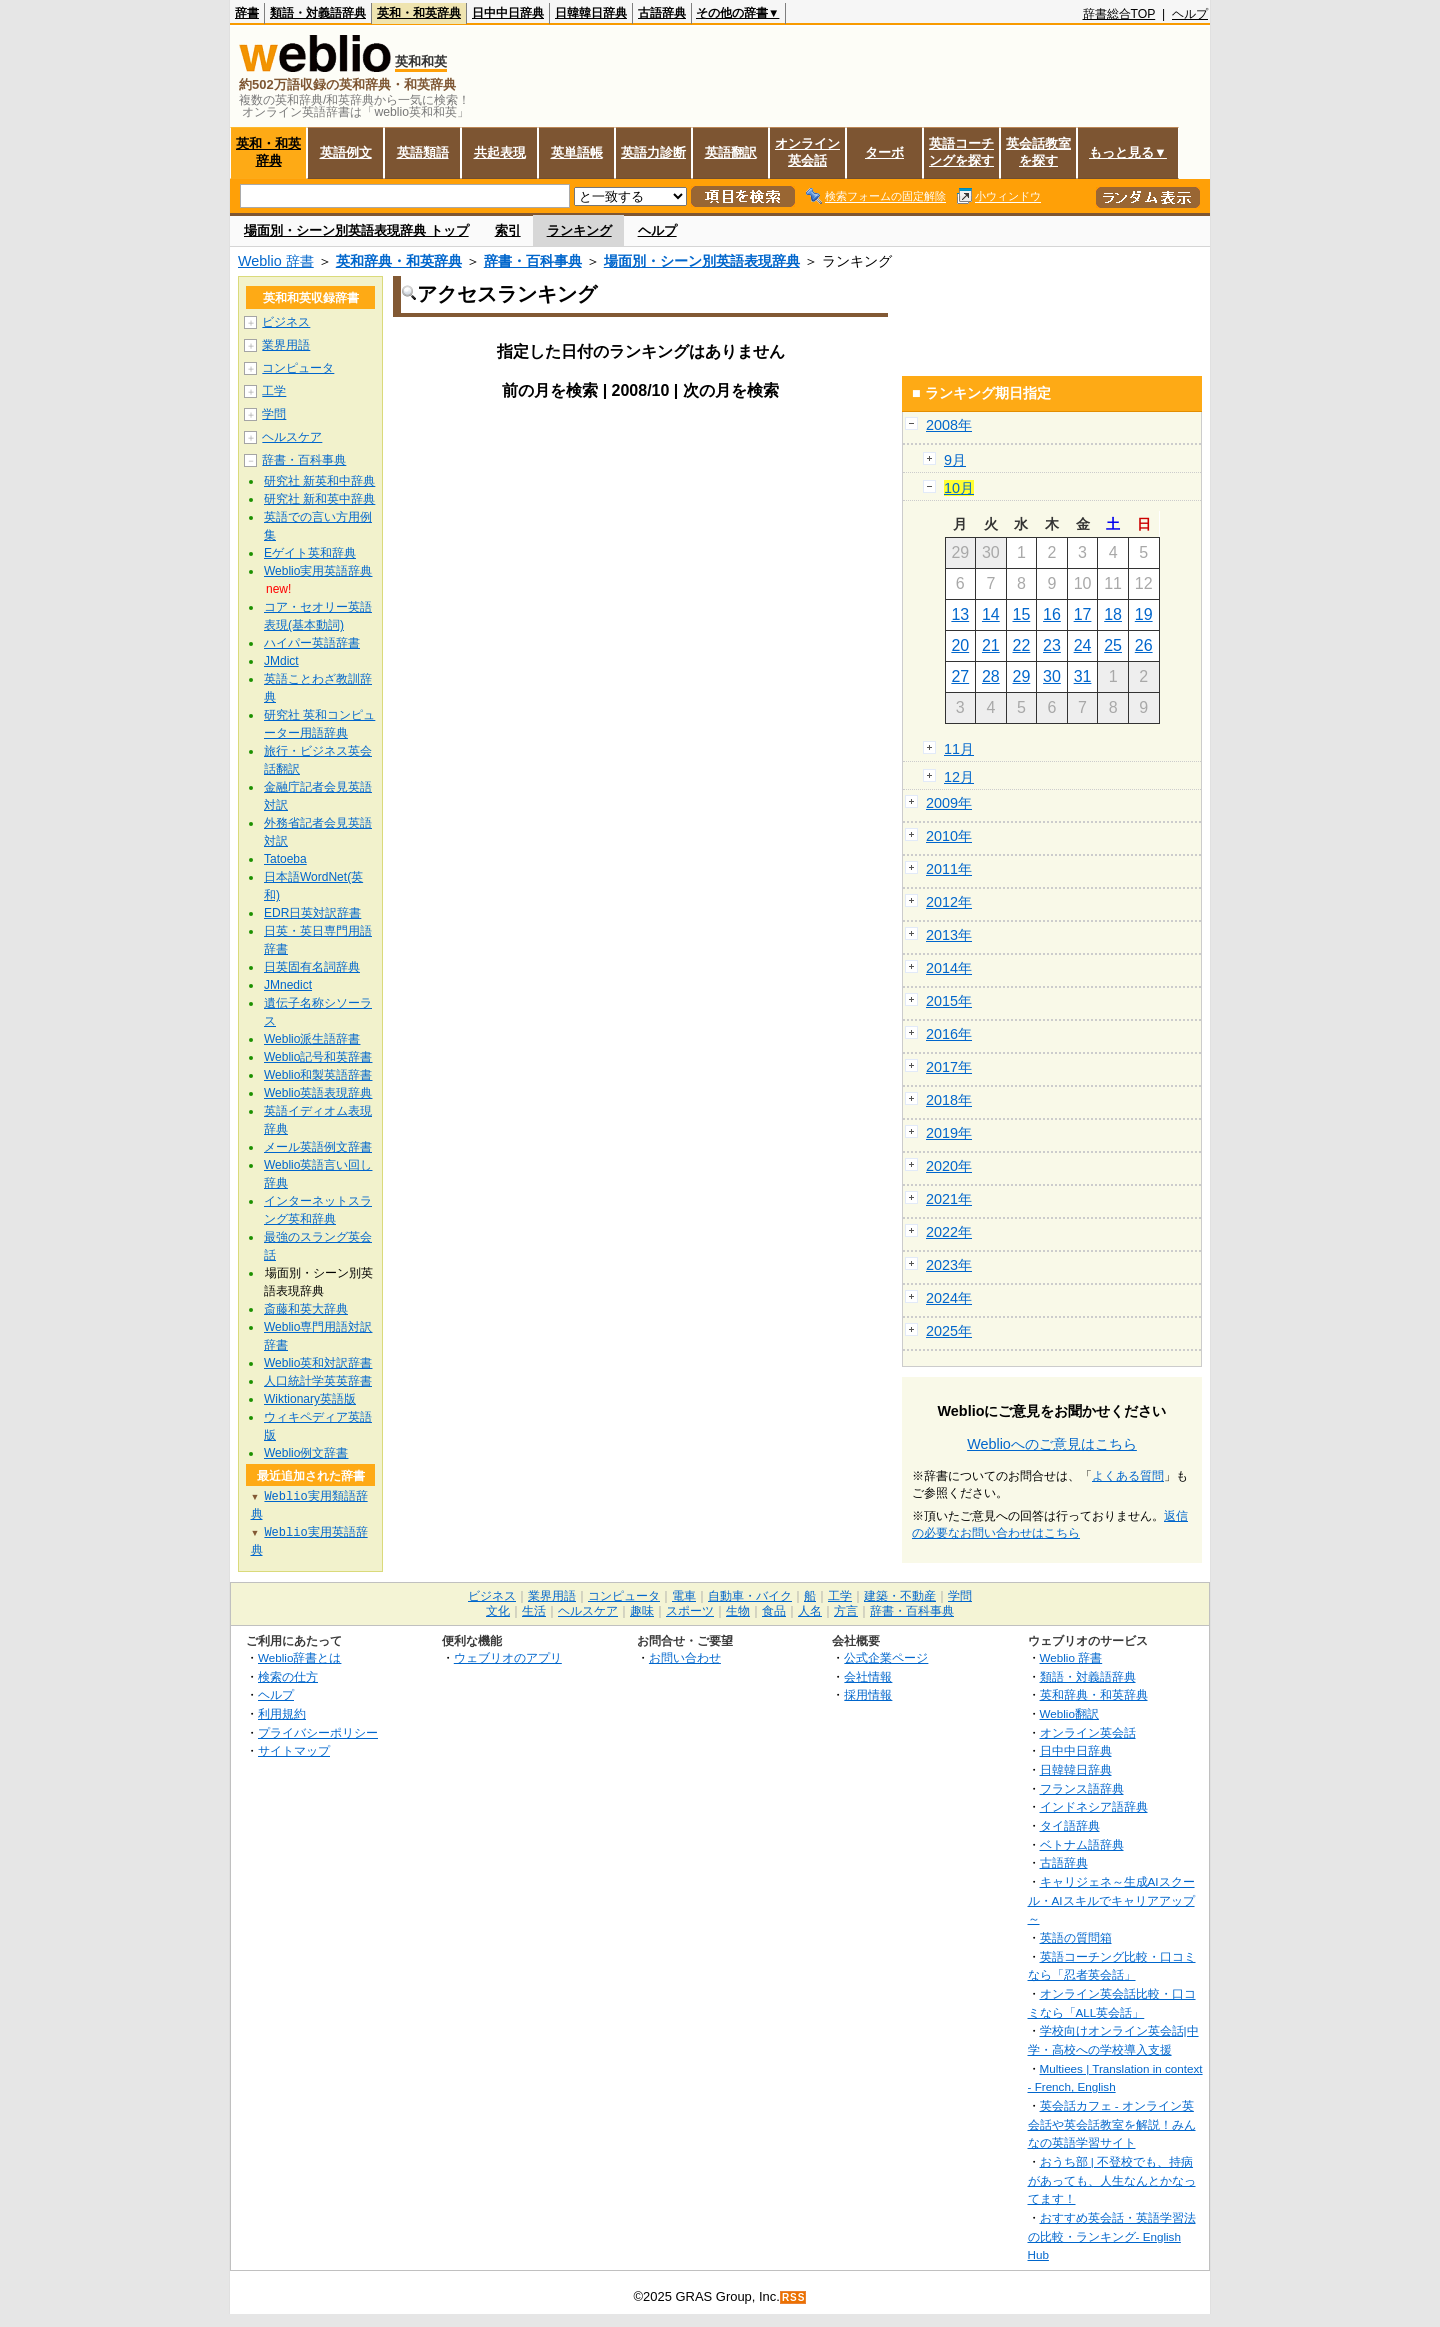 The height and width of the screenshot is (2327, 1440). Describe the element at coordinates (288, 1676) in the screenshot. I see `検索の仕方` at that location.